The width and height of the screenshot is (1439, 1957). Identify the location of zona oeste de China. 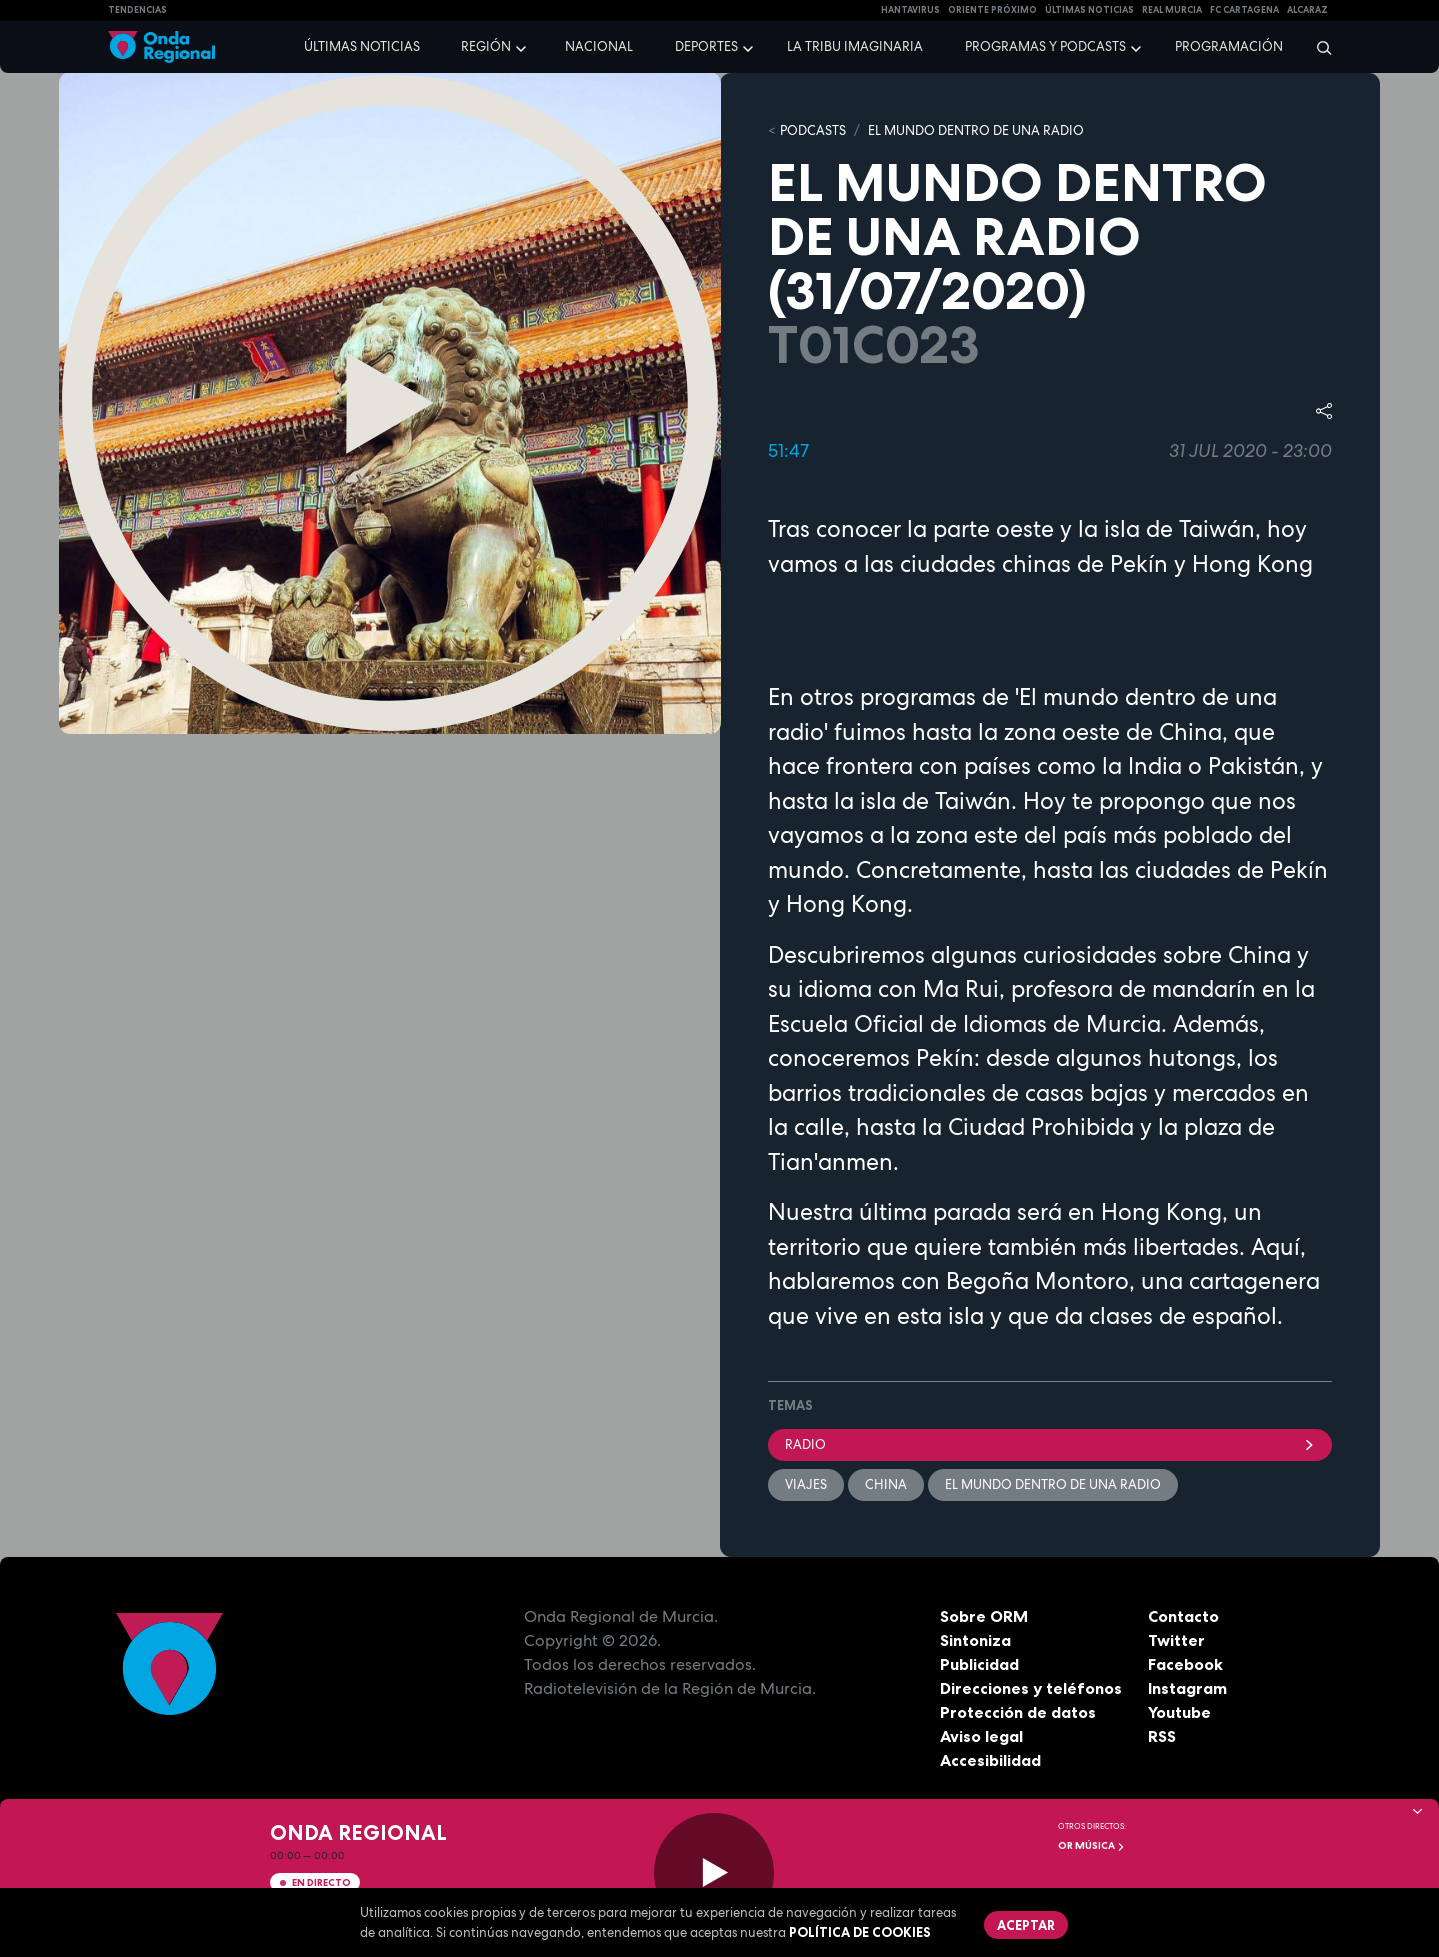
(1113, 732).